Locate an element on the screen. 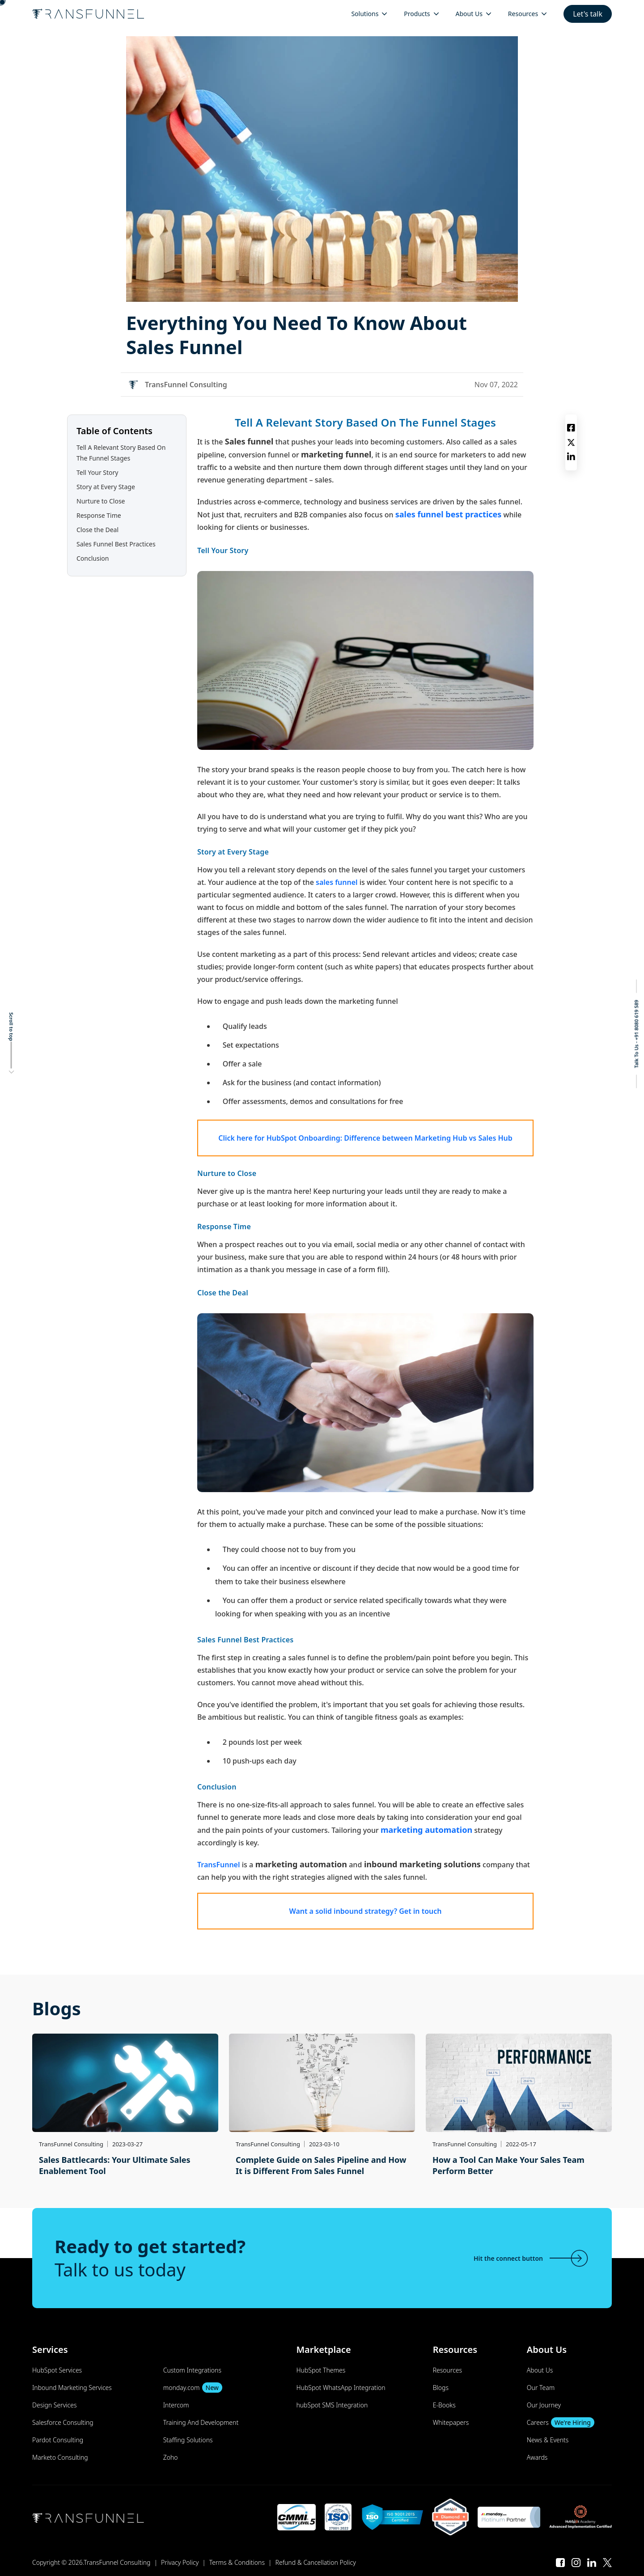 This screenshot has width=644, height=2576. Our Team is located at coordinates (541, 2387).